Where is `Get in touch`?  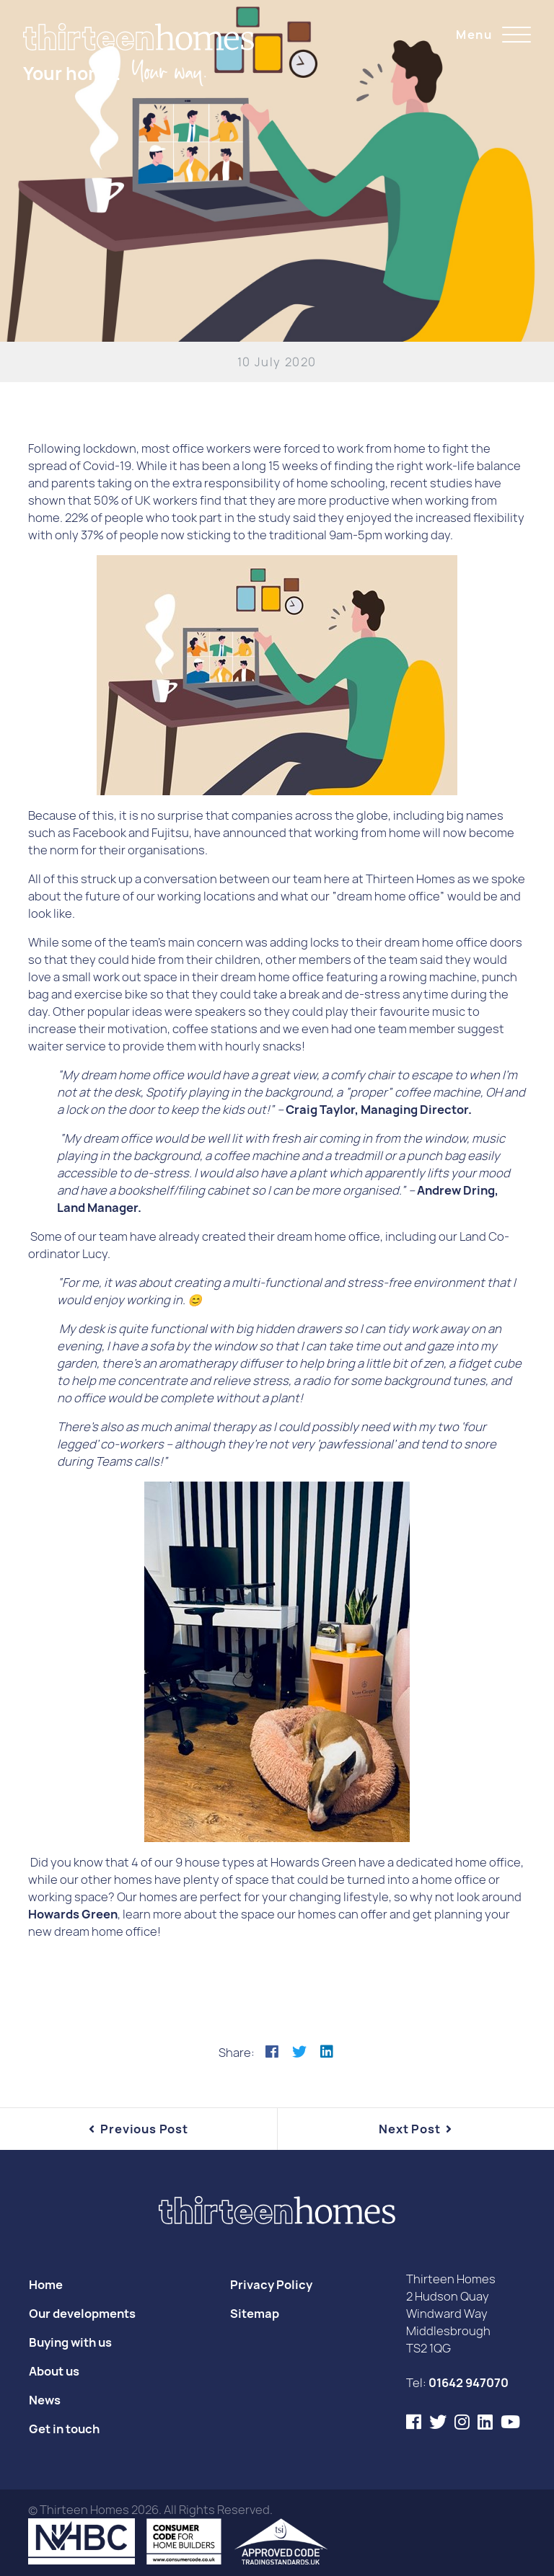
Get in touch is located at coordinates (64, 2429).